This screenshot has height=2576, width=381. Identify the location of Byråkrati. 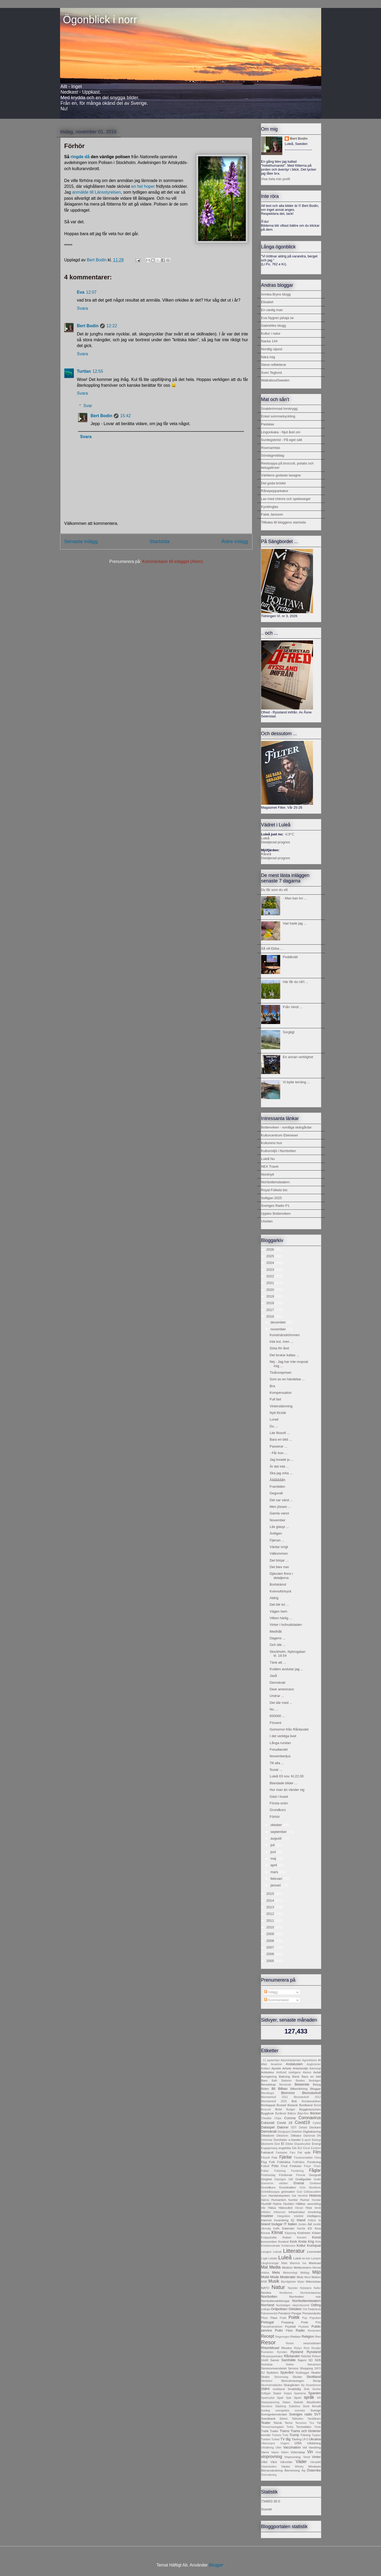
(280, 2113).